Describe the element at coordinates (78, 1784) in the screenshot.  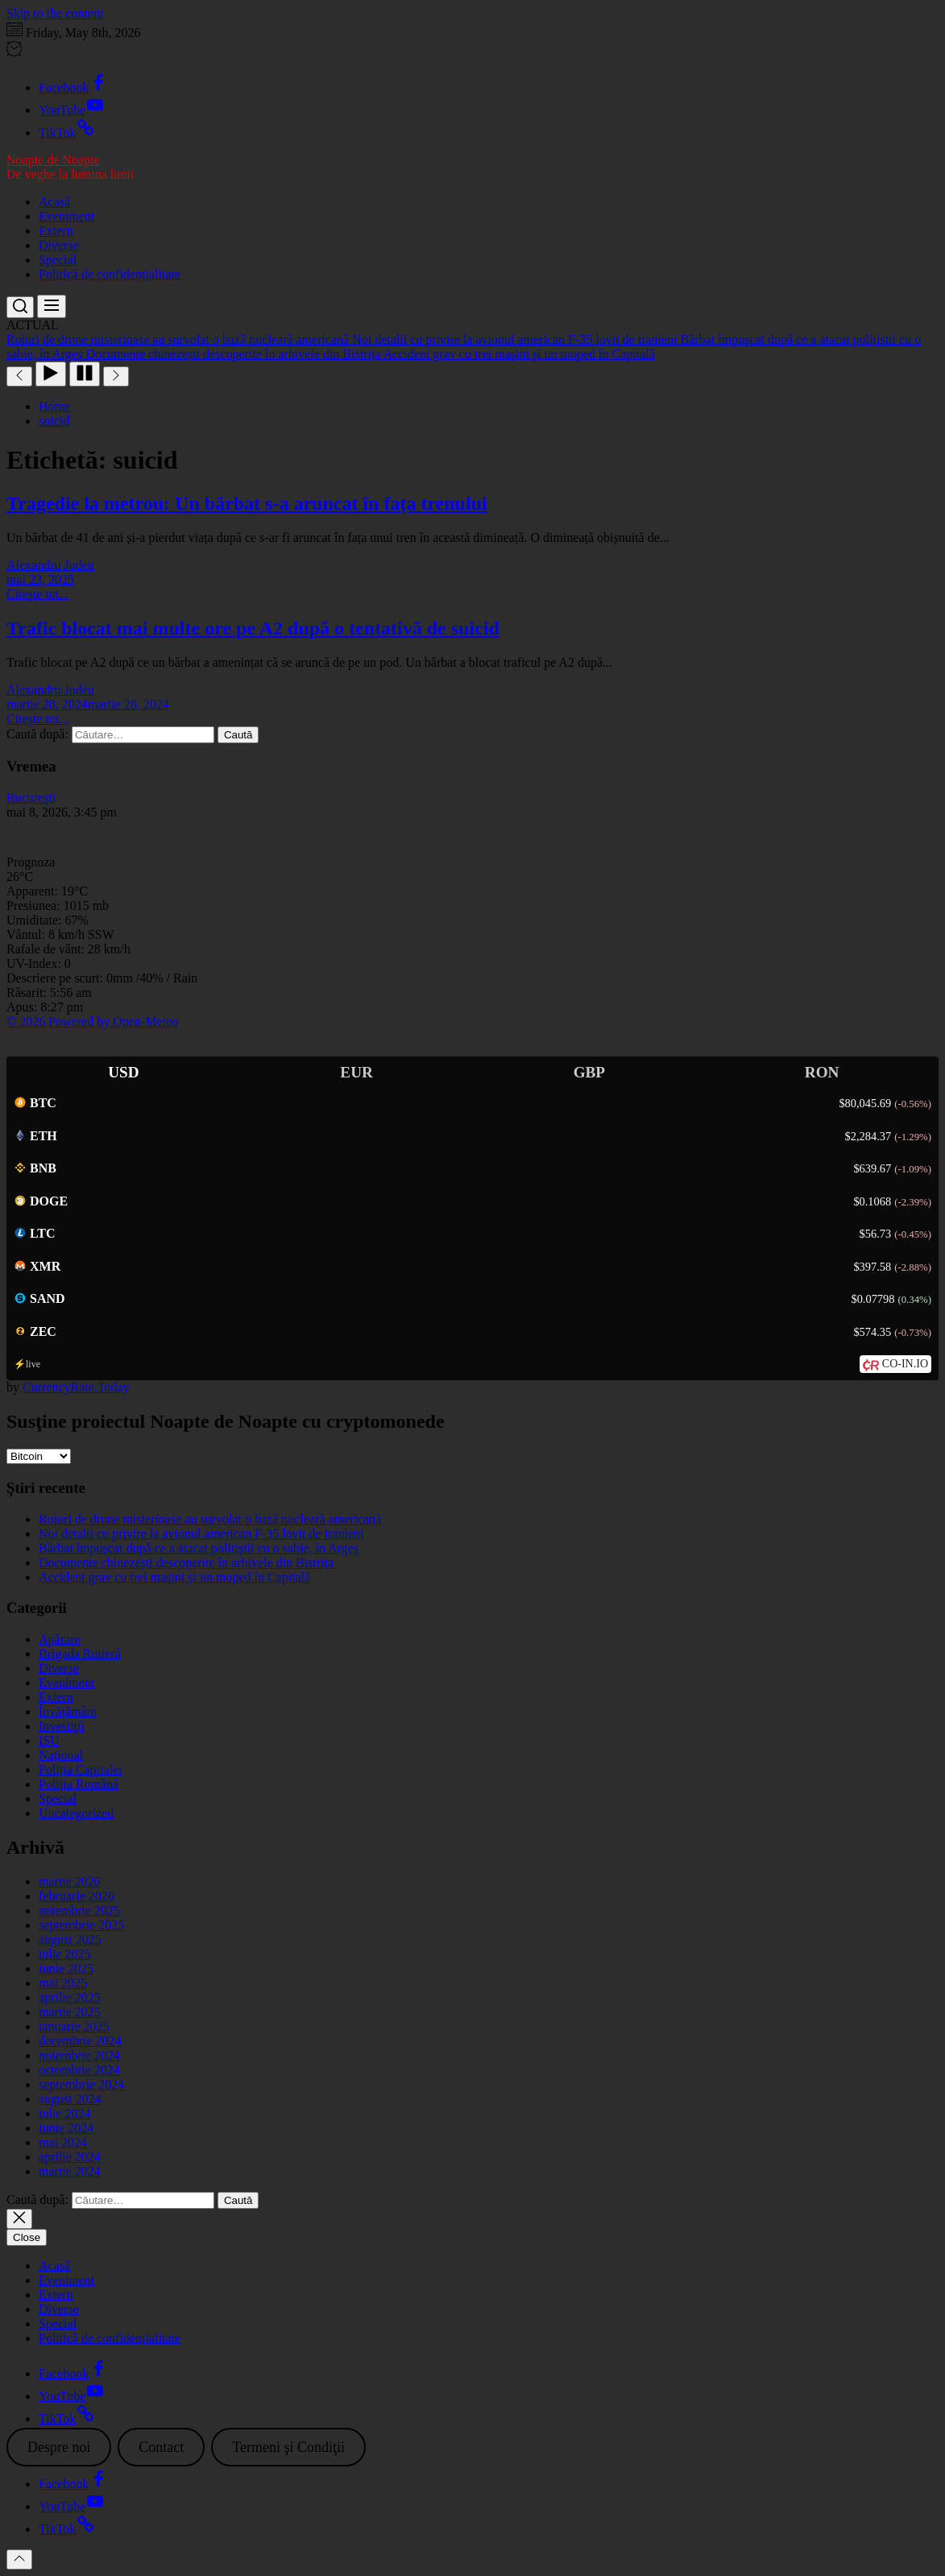
I see `Poliția Română` at that location.